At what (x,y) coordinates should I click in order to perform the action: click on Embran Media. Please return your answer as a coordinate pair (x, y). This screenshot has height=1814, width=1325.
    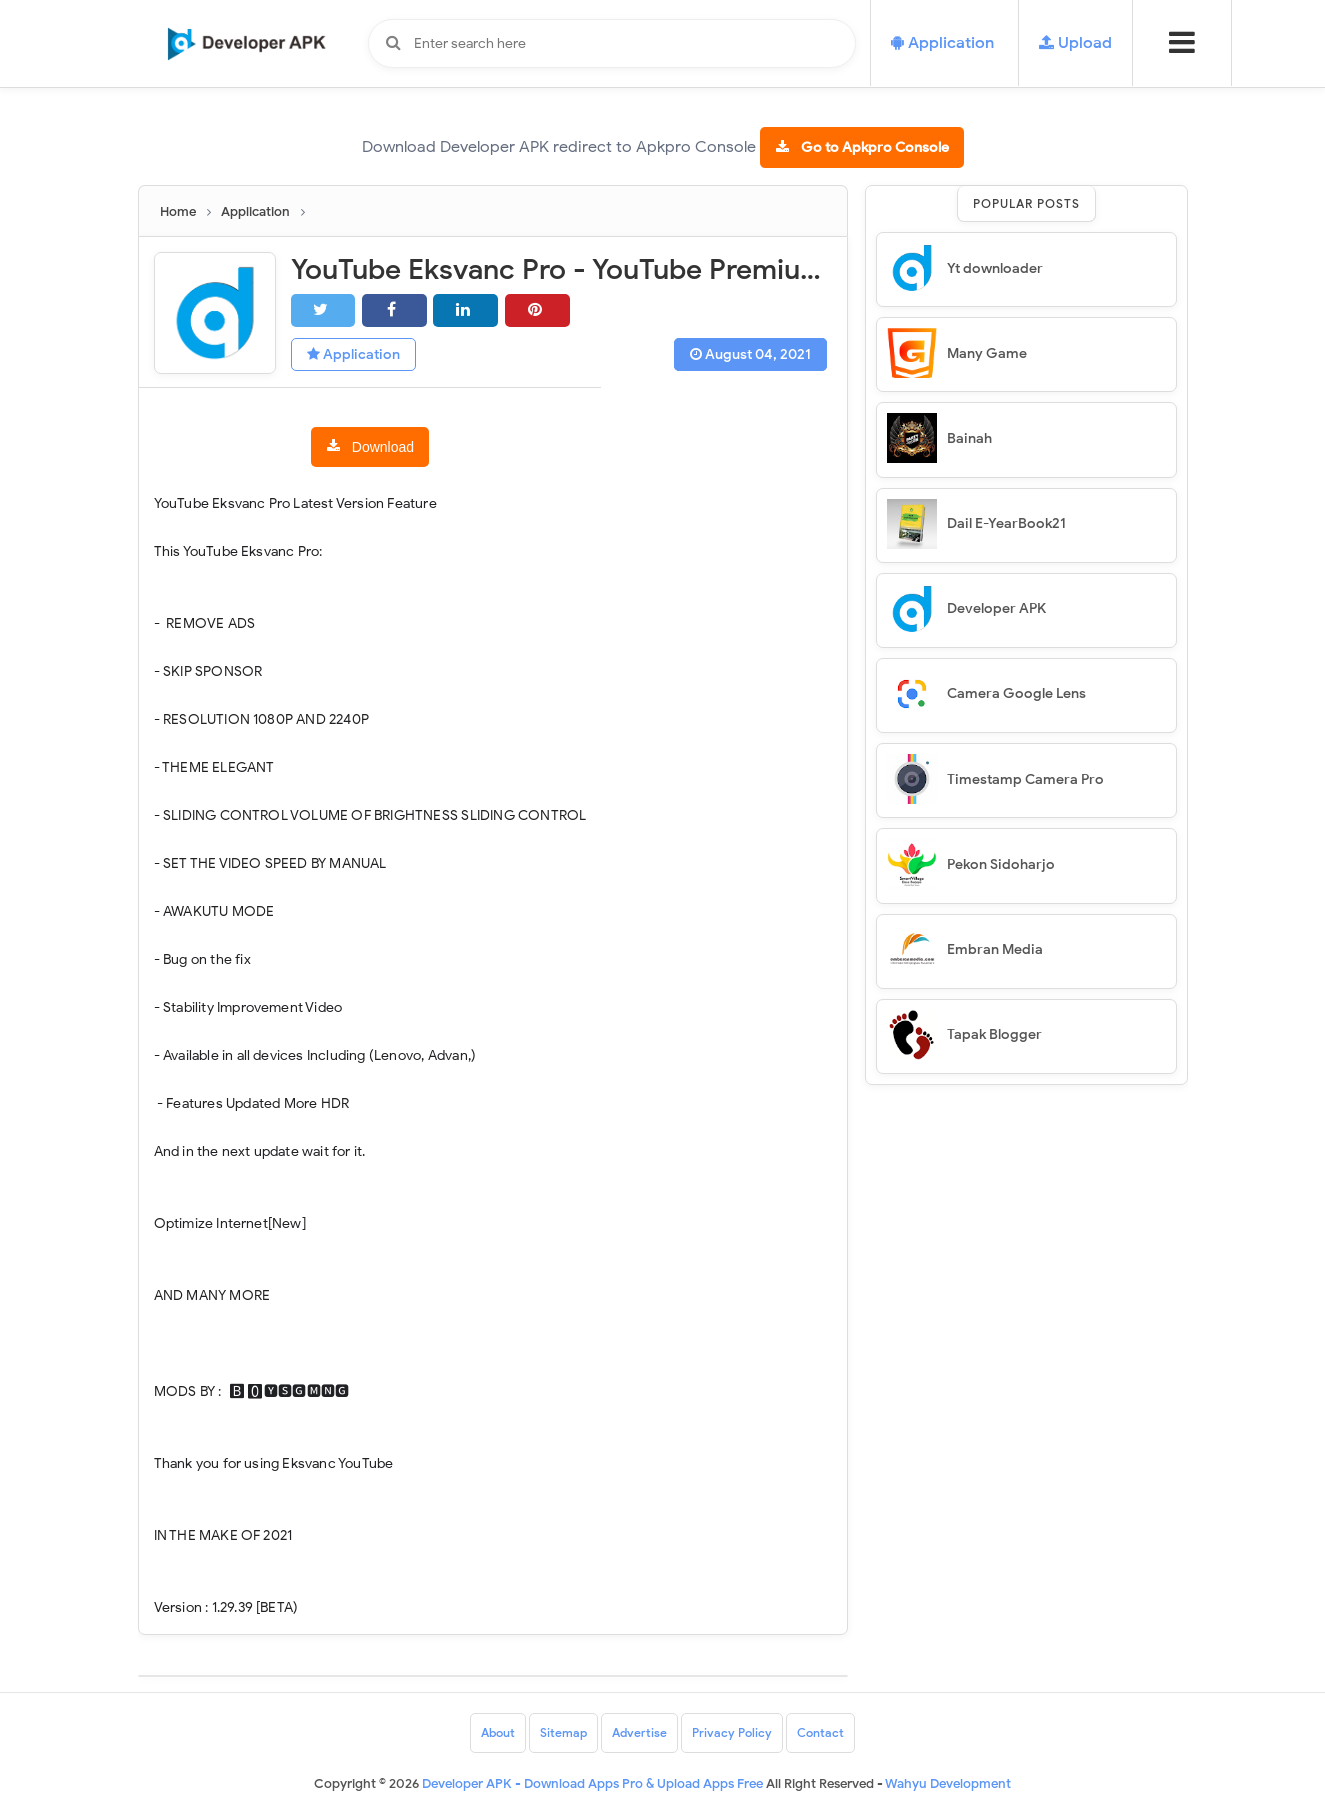
    Looking at the image, I should click on (995, 949).